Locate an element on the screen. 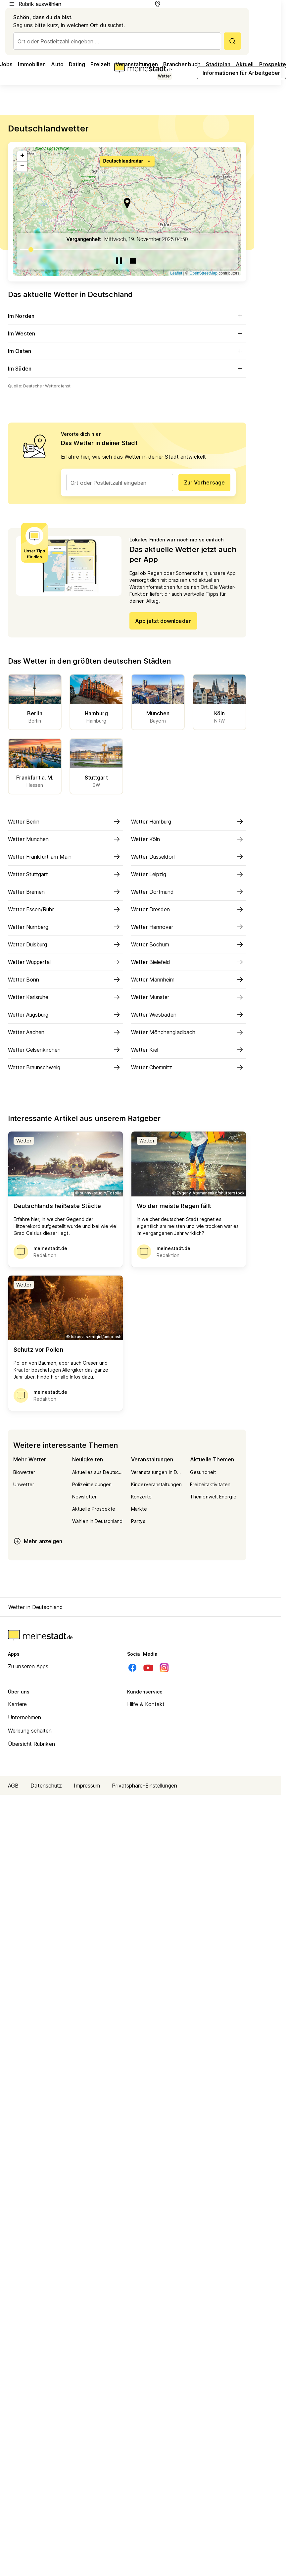 The image size is (286, 2576). [Instagram] is located at coordinates (164, 1667).